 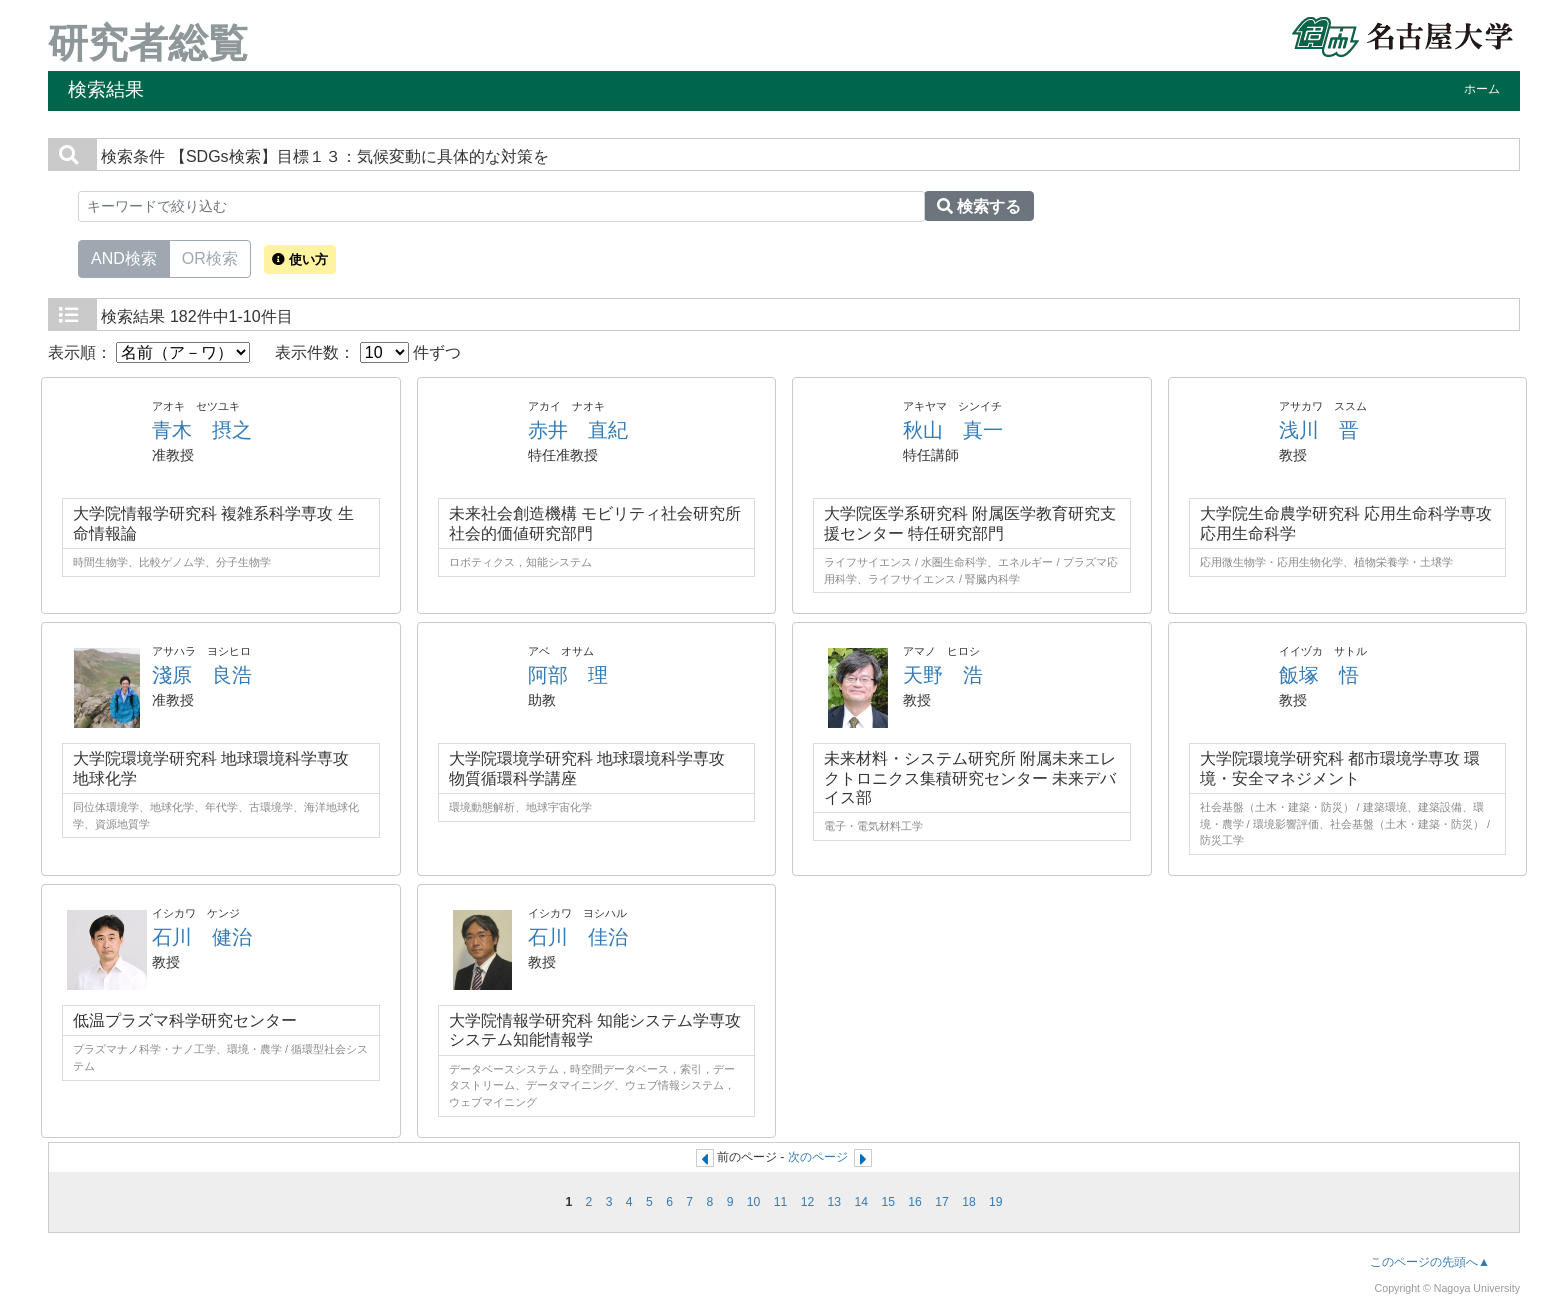 What do you see at coordinates (124, 257) in the screenshot?
I see `AND検索` at bounding box center [124, 257].